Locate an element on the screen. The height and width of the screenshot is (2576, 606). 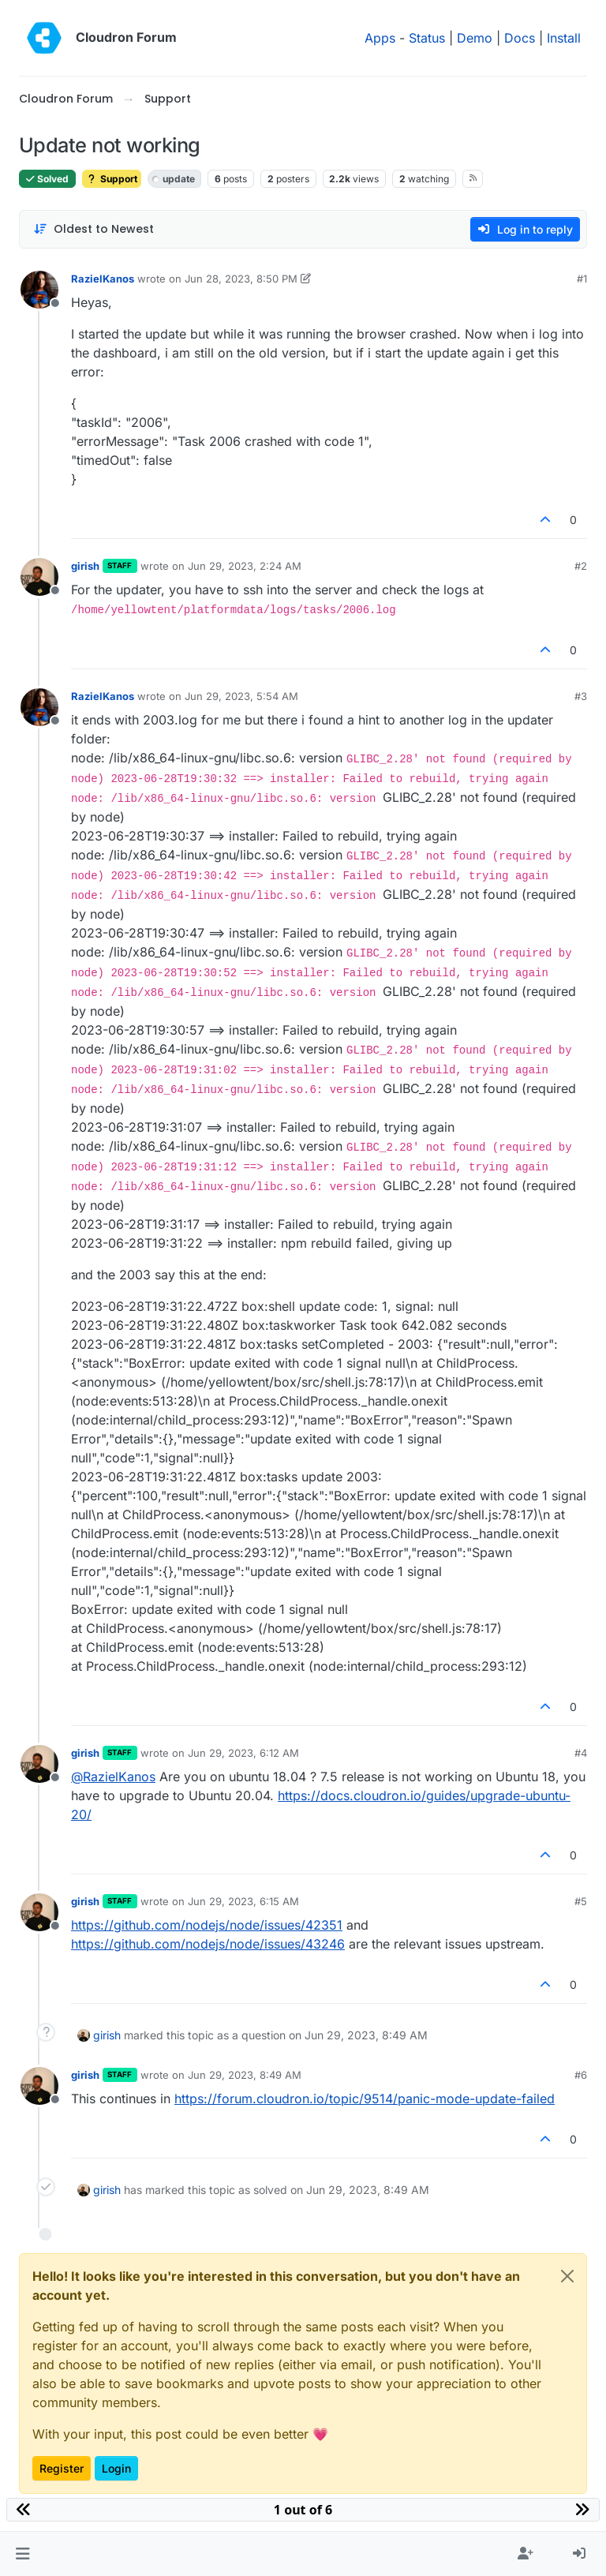
[Close] is located at coordinates (567, 2276).